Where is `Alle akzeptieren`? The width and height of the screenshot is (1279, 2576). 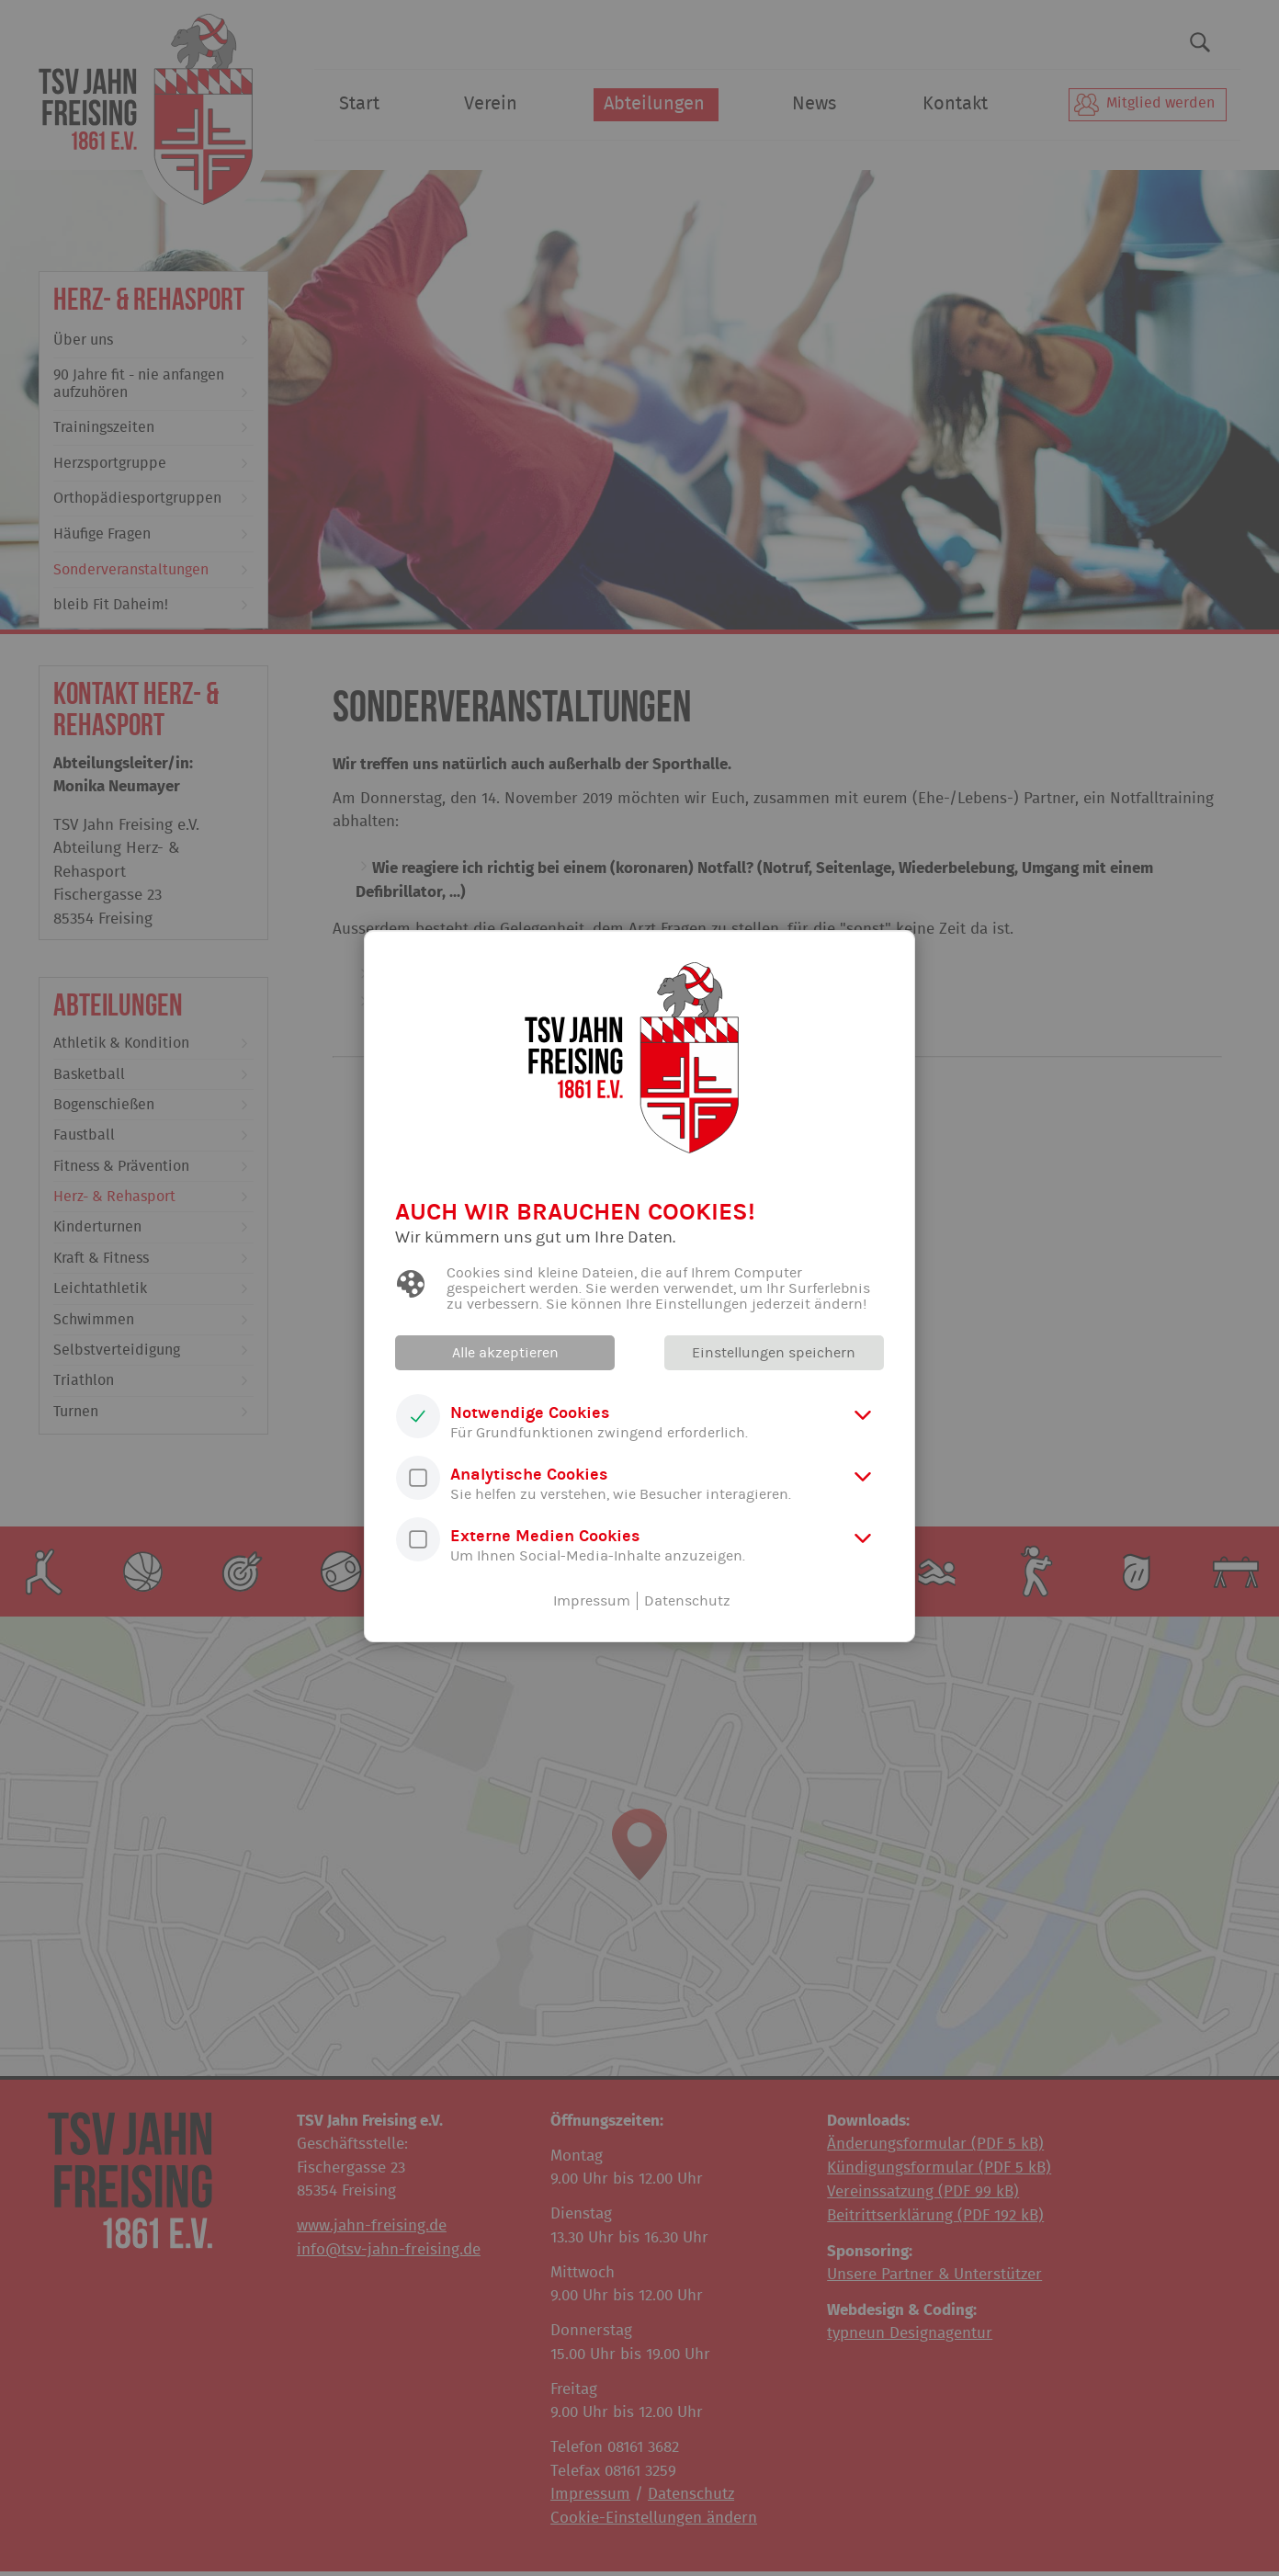
Alle akzeptieren is located at coordinates (506, 1353).